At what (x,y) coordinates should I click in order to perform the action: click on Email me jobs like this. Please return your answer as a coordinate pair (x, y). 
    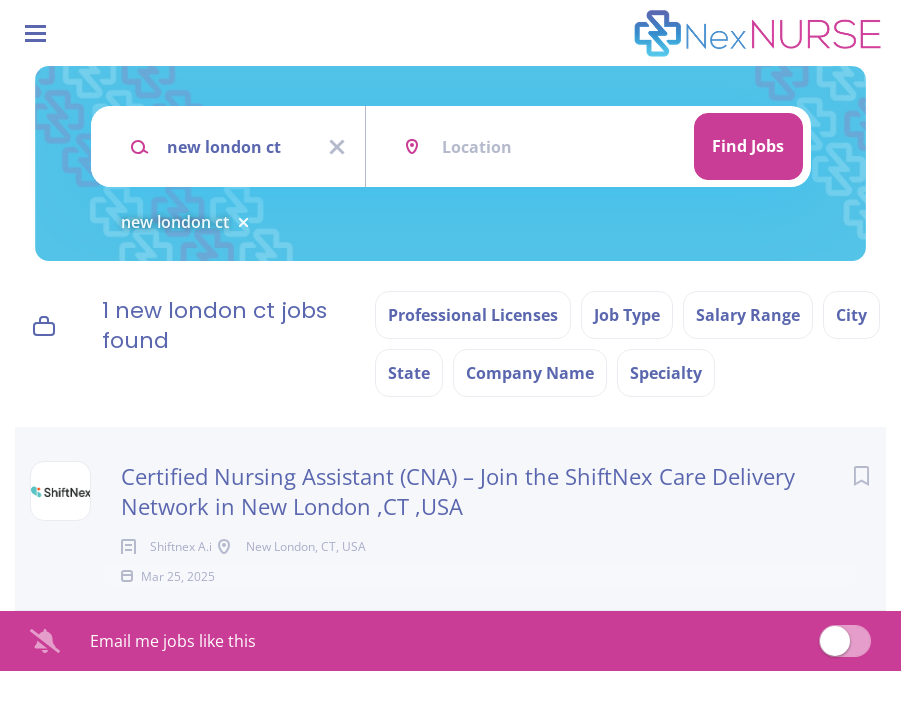
    Looking at the image, I should click on (173, 669).